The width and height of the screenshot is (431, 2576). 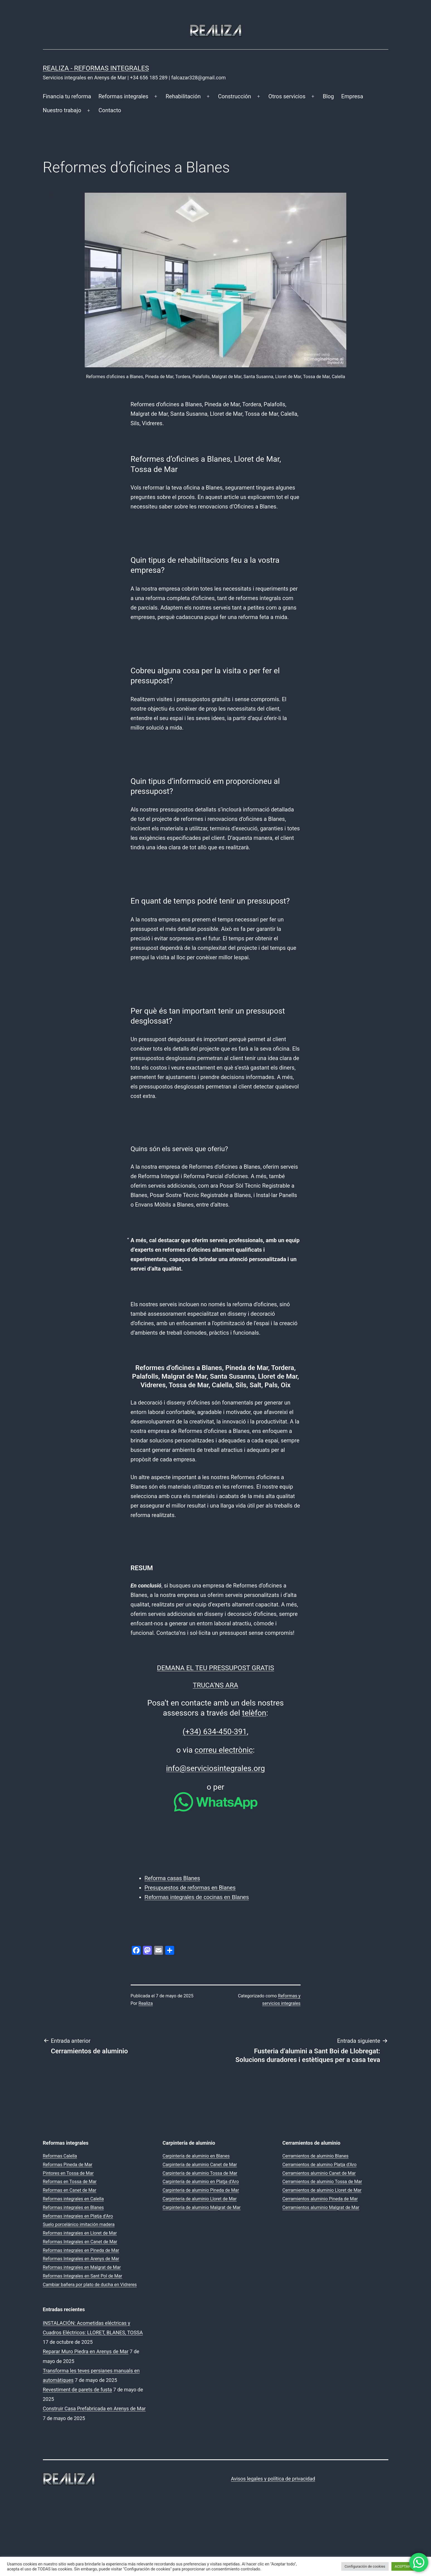 What do you see at coordinates (80, 2233) in the screenshot?
I see `Reformas integrales en Lloret de Mar` at bounding box center [80, 2233].